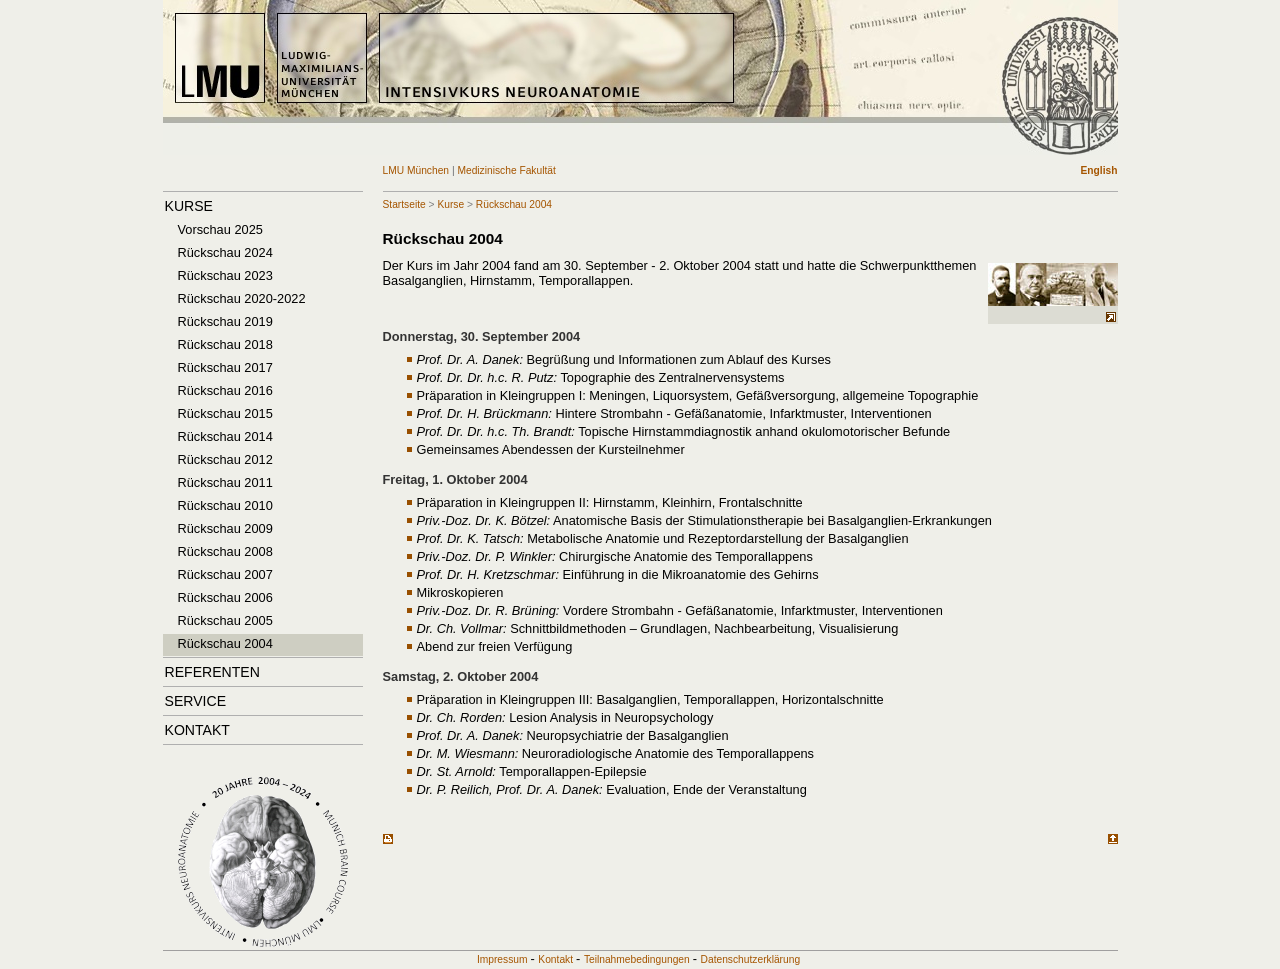 The width and height of the screenshot is (1280, 969). Describe the element at coordinates (502, 959) in the screenshot. I see `Impressum` at that location.